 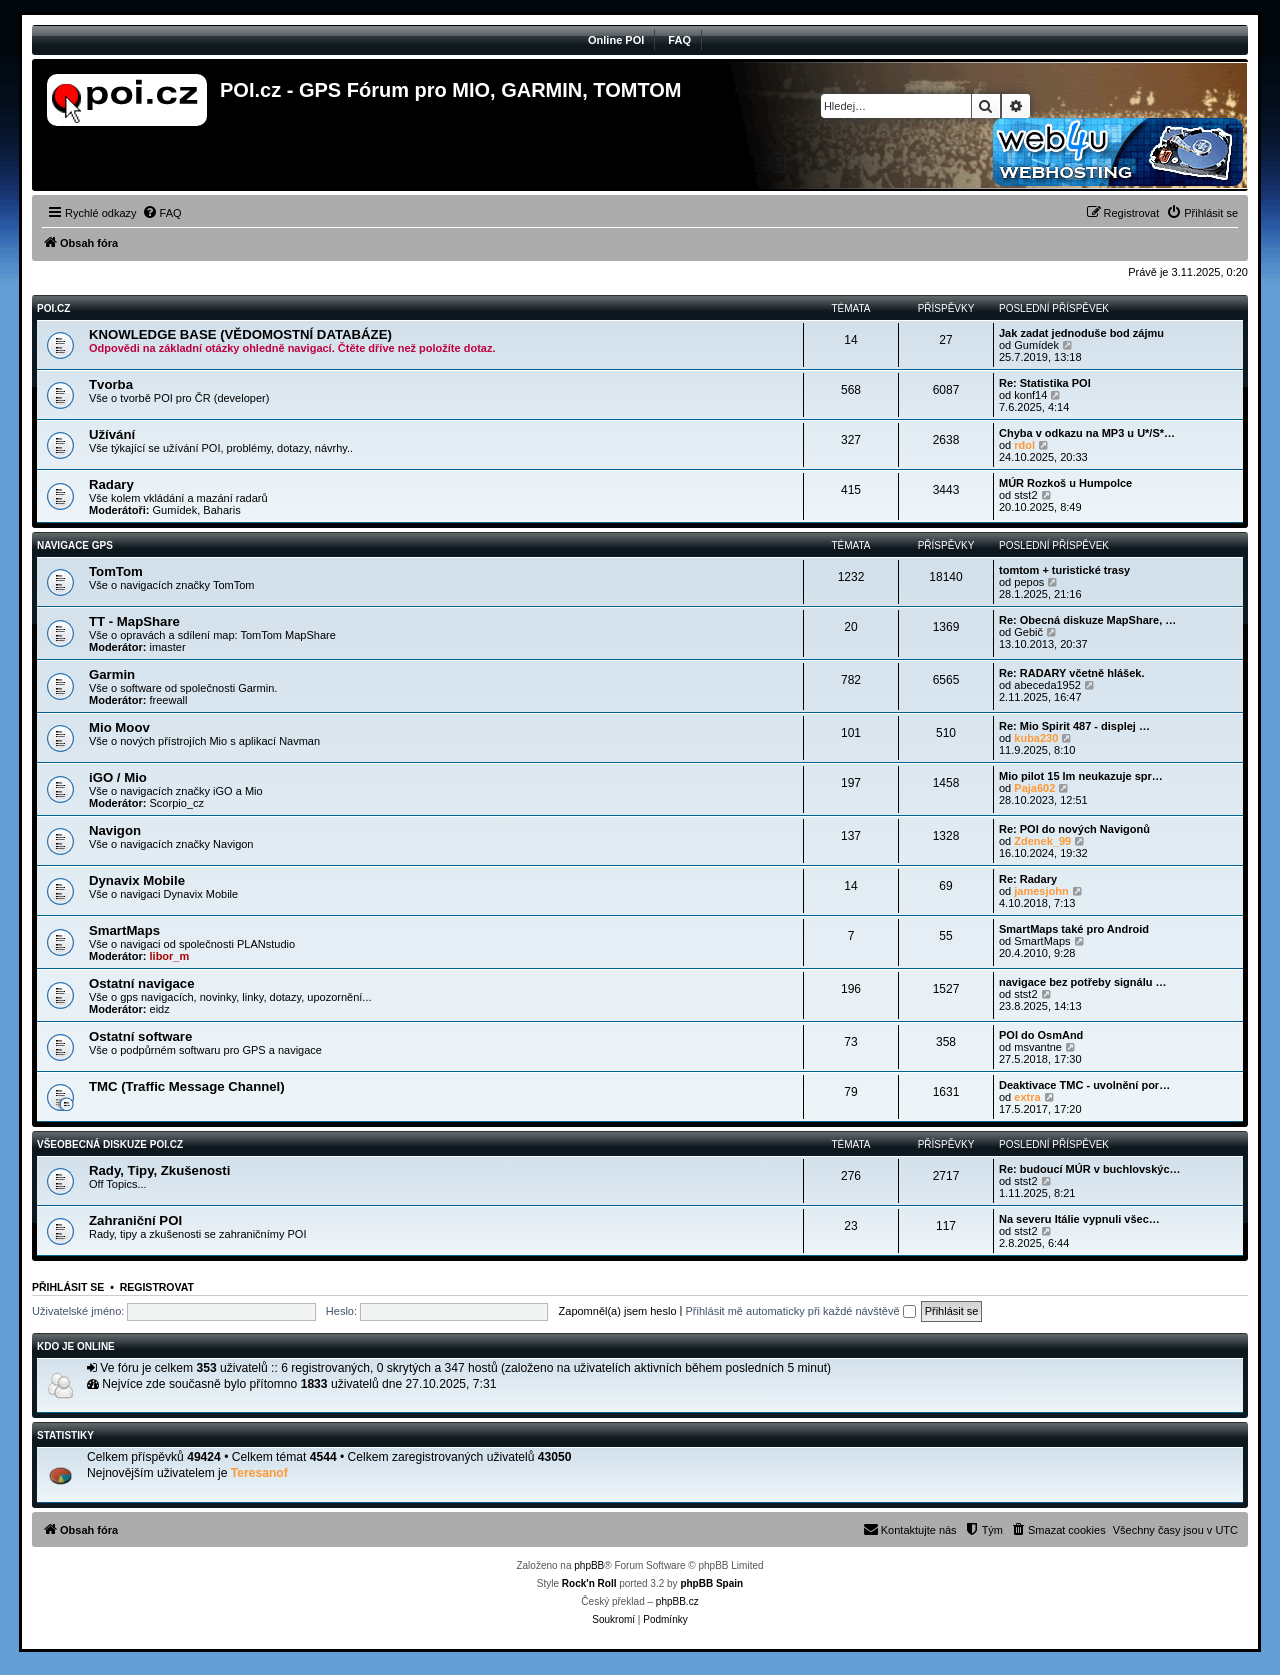 What do you see at coordinates (1036, 345) in the screenshot?
I see `Gumídek` at bounding box center [1036, 345].